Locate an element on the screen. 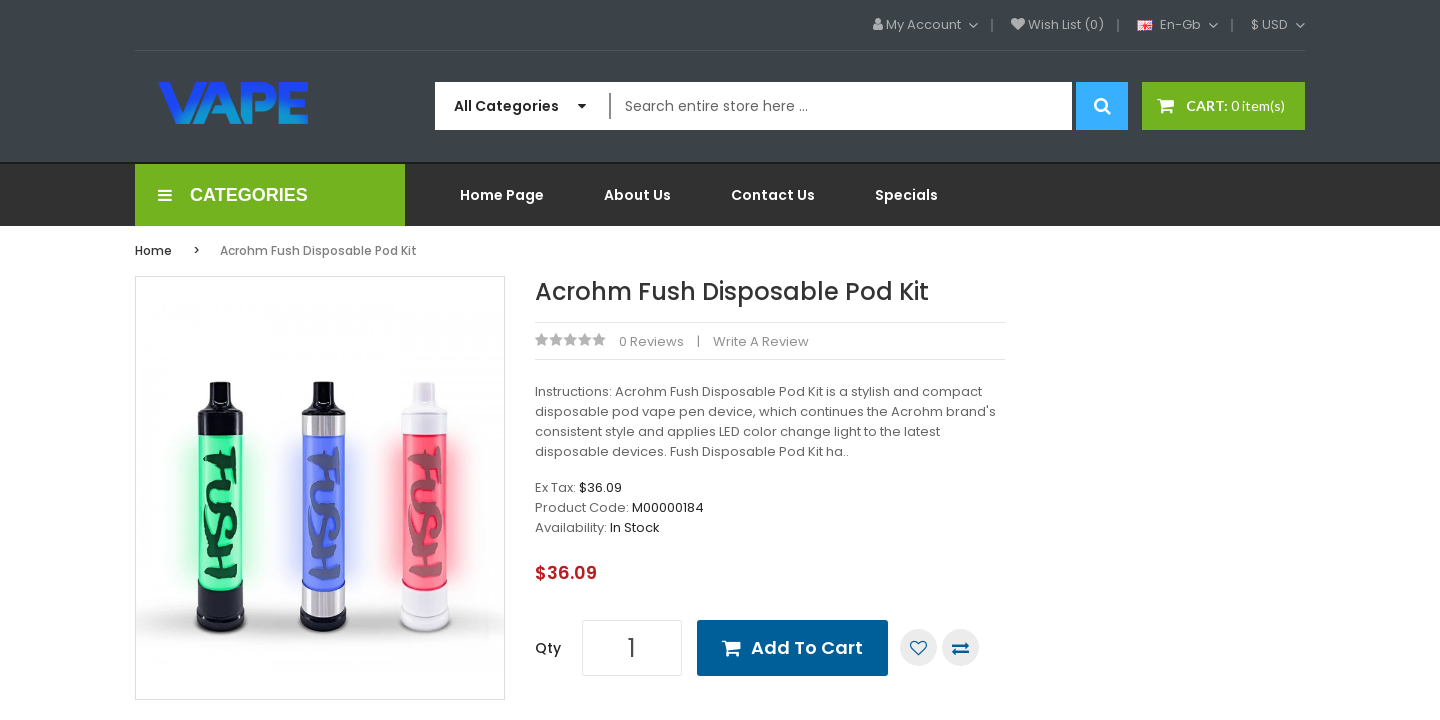 The height and width of the screenshot is (720, 1440). Acrohm Fush Disposable Pod Kit is located at coordinates (318, 250).